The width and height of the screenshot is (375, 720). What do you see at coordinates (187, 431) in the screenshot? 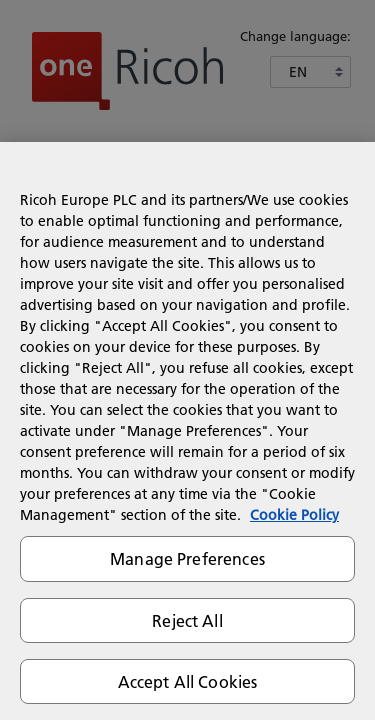
I see `[region]` at bounding box center [187, 431].